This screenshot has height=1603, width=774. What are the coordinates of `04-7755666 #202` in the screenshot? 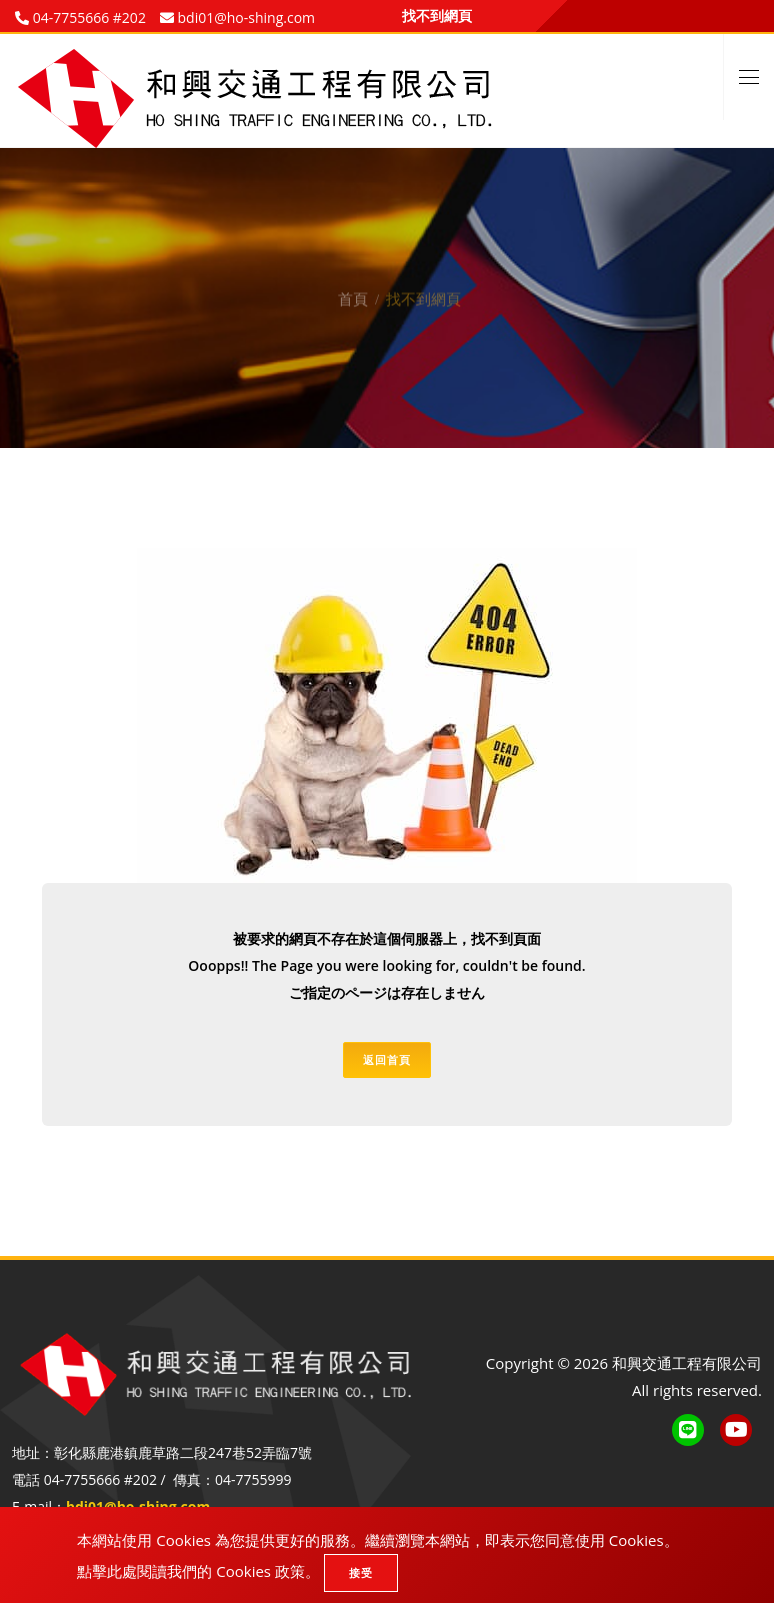 It's located at (87, 17).